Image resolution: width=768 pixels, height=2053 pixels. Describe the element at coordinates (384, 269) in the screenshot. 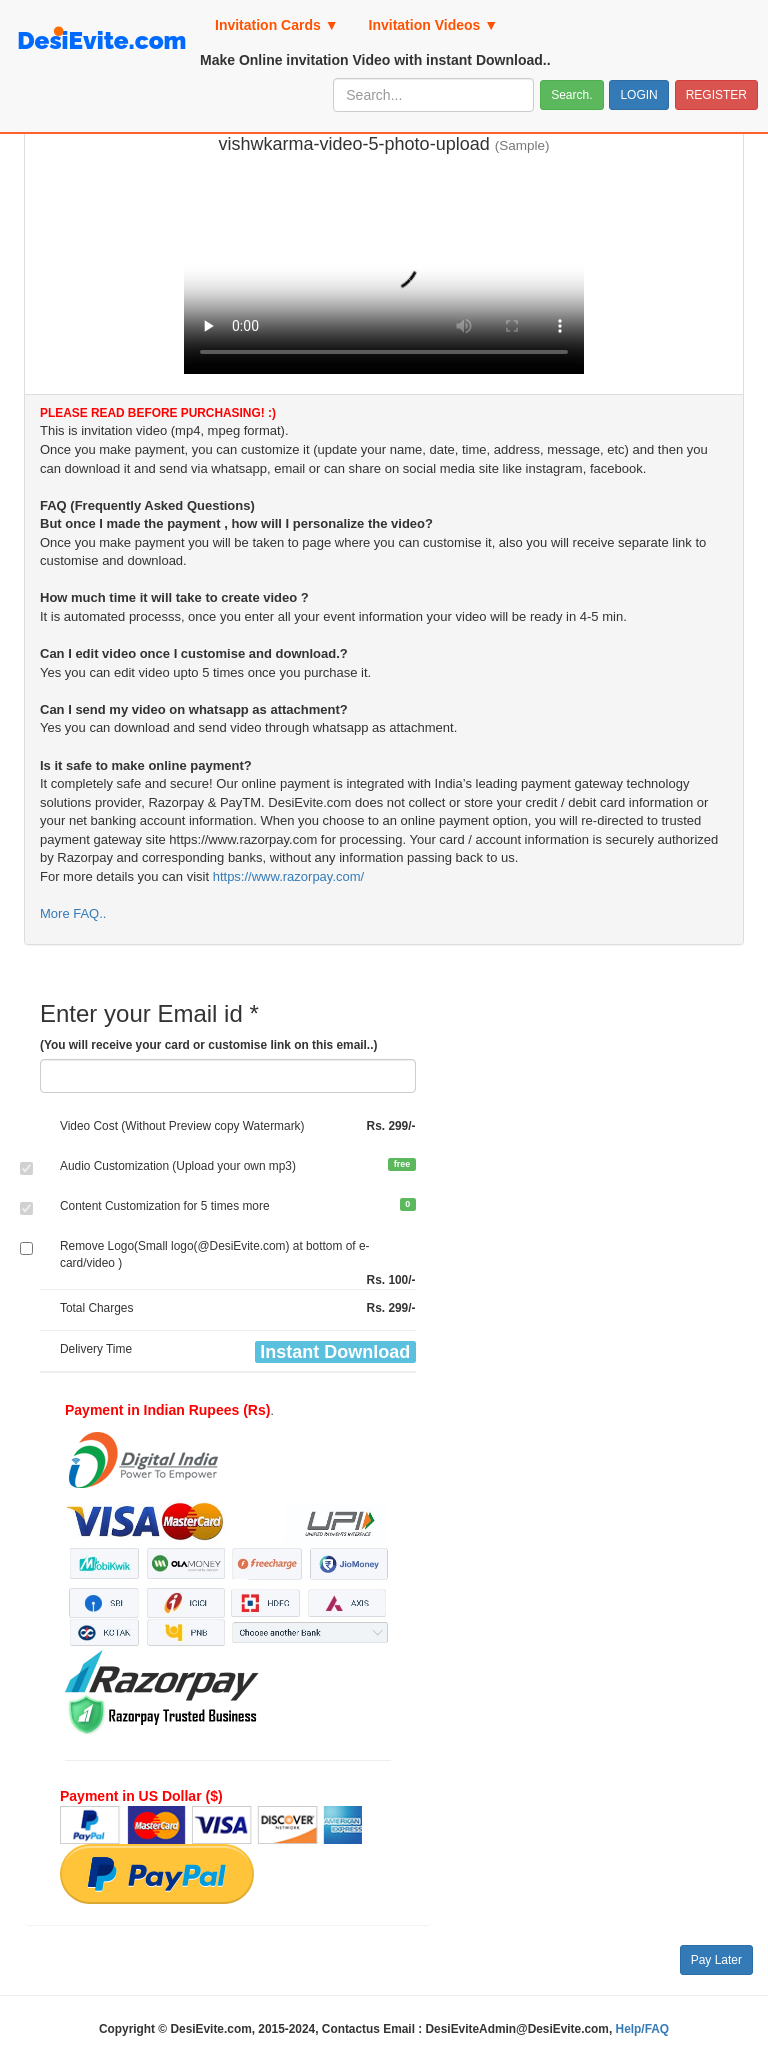

I see `Your browser does not support the video tag.` at that location.